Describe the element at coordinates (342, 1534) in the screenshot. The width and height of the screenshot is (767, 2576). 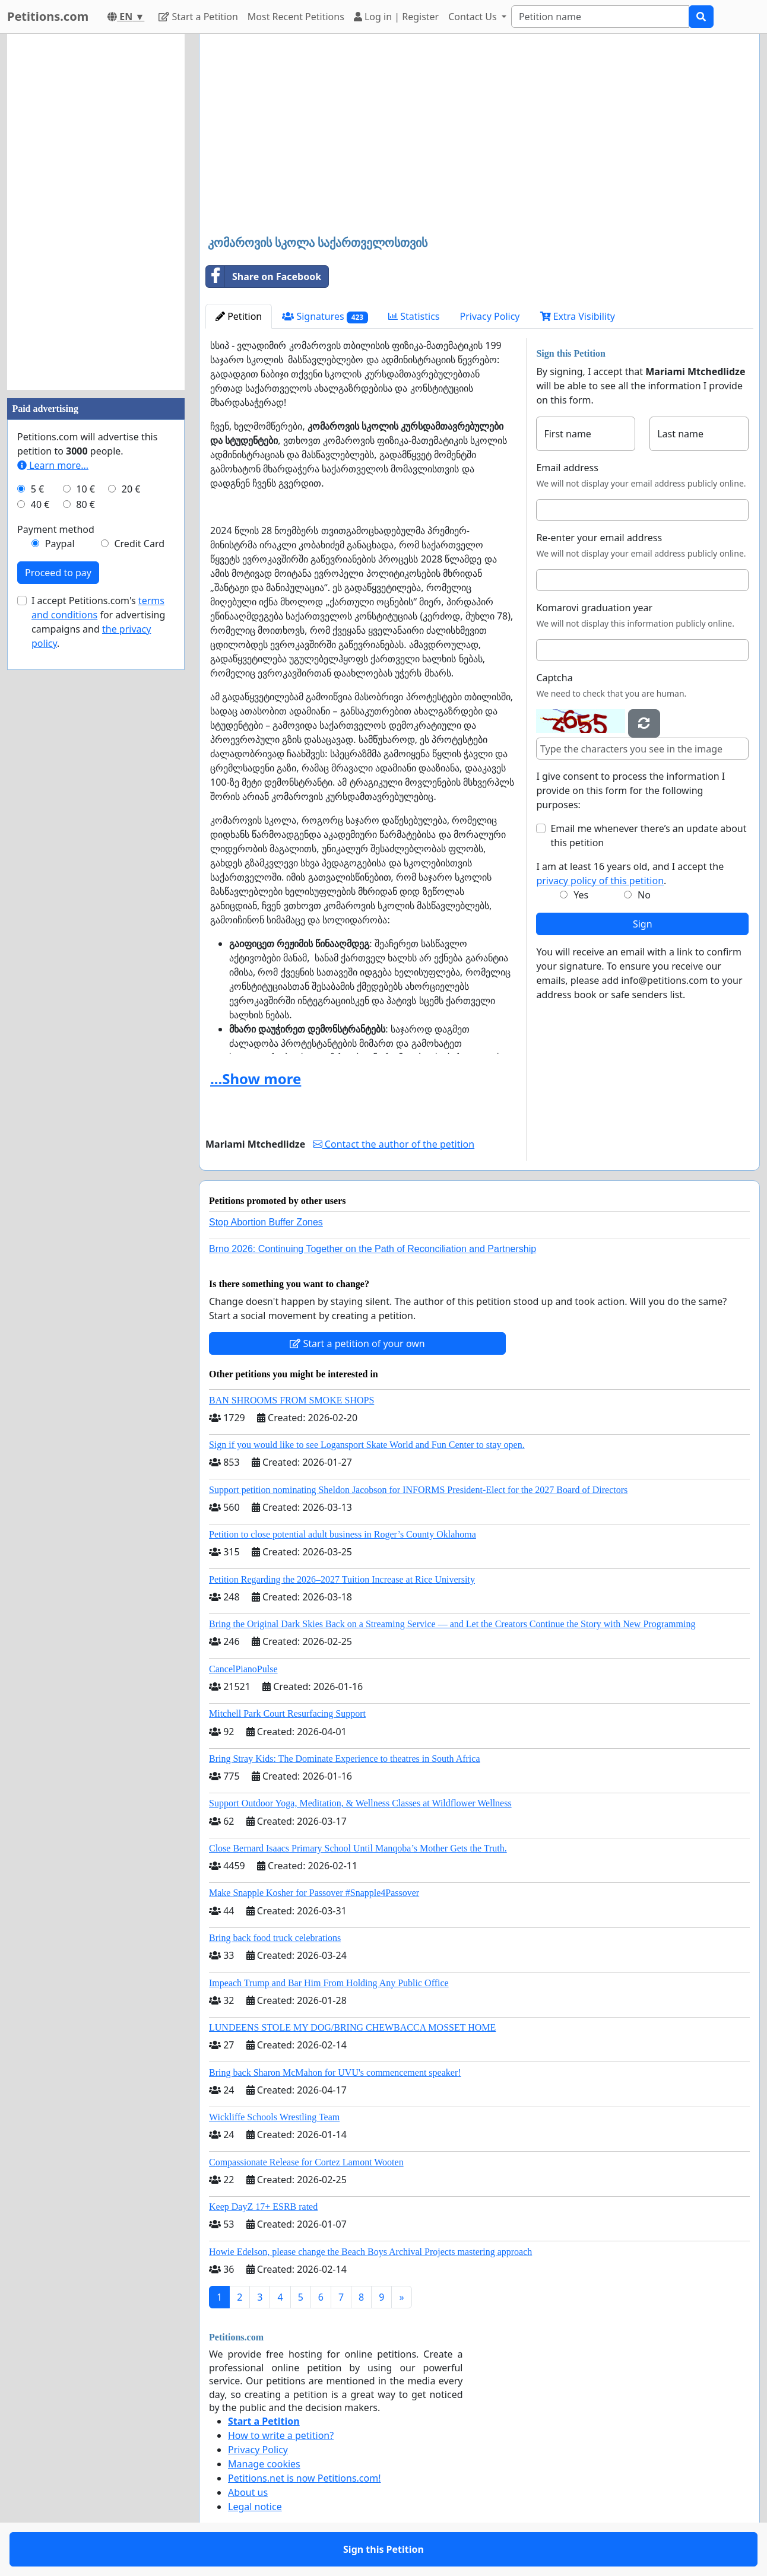
I see `Petition to close potential adult business in Roger’s County Oklahoma` at that location.